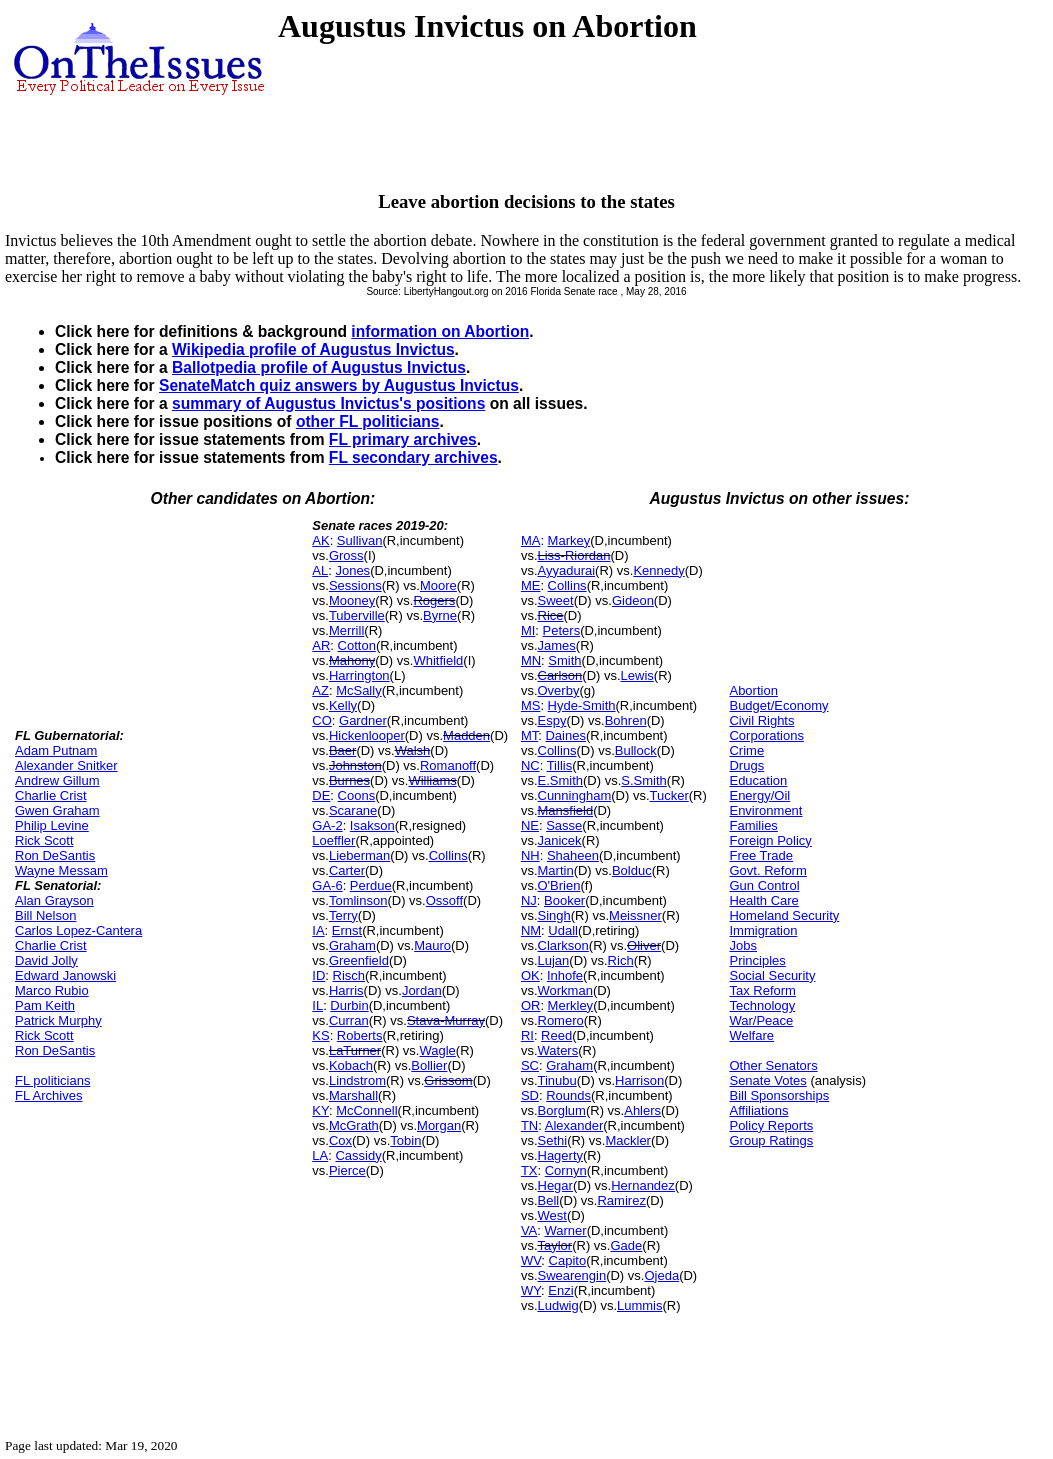  I want to click on Markey, so click(569, 540).